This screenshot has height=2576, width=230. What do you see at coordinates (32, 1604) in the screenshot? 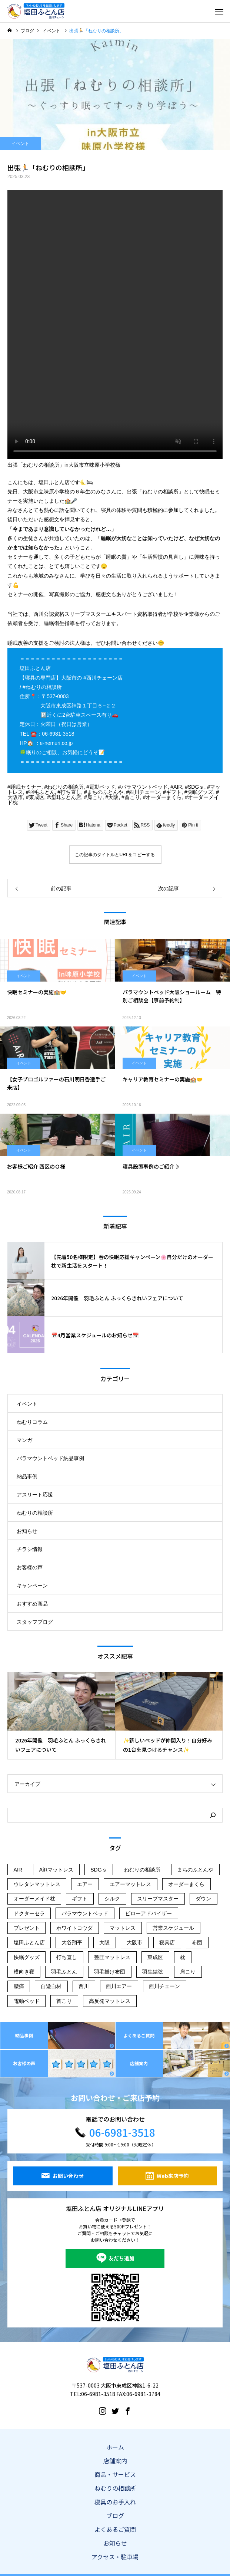
I see `おすすめ商品` at bounding box center [32, 1604].